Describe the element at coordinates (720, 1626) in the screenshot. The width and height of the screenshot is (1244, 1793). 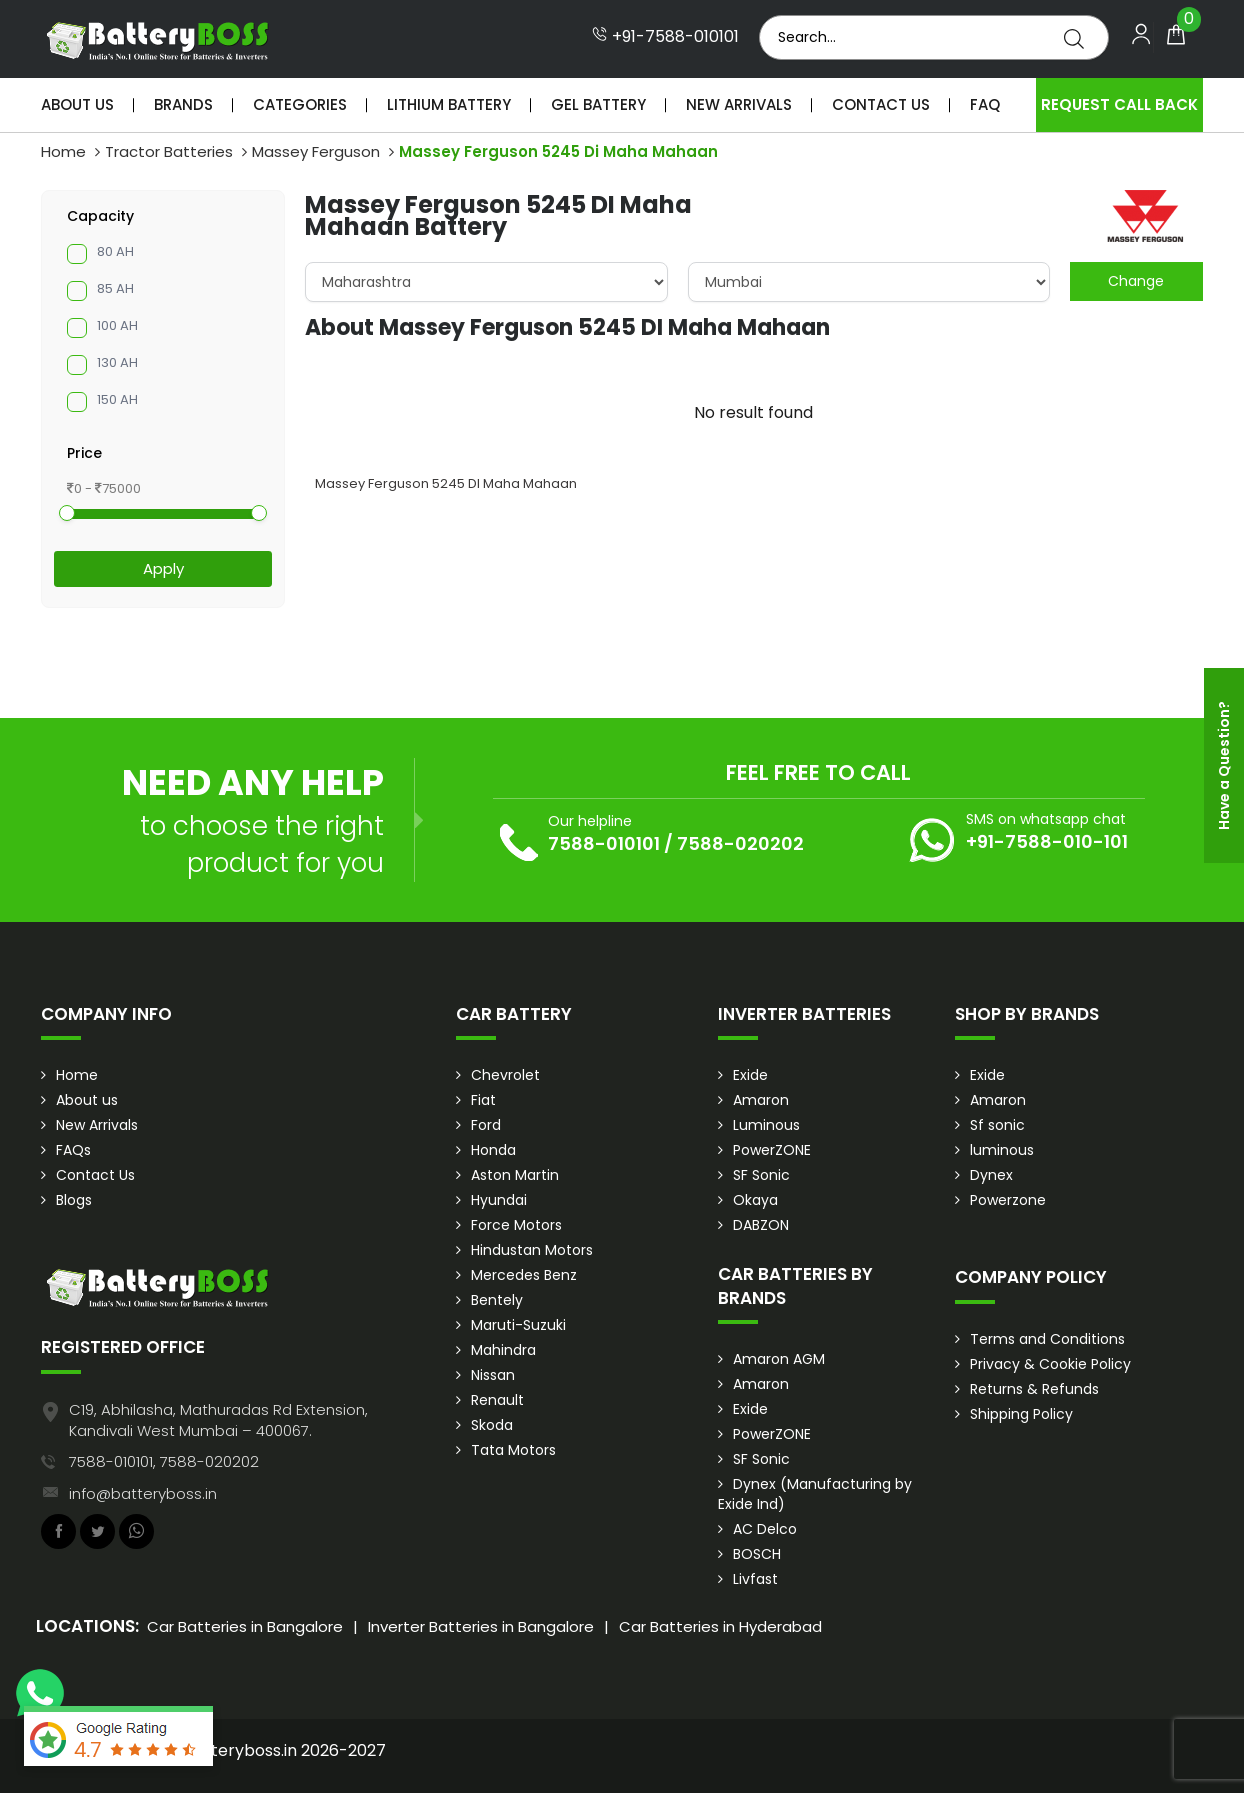
I see `Car Batteries in Hyderabad` at that location.